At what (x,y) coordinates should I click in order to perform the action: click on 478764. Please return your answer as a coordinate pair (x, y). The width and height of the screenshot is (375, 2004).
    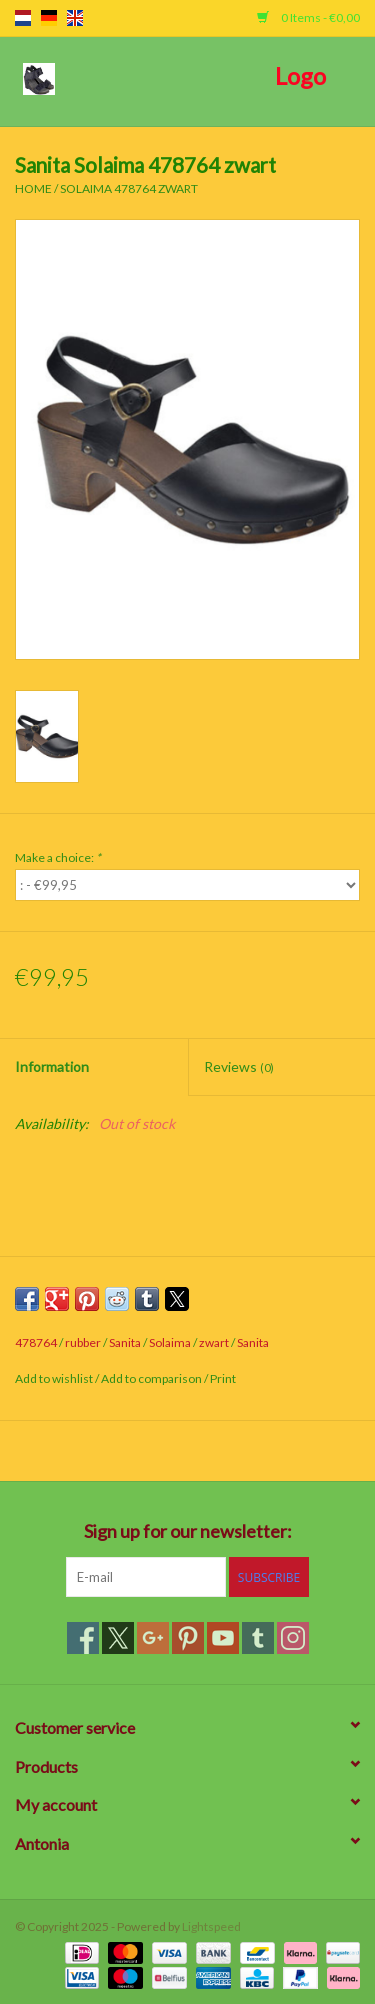
    Looking at the image, I should click on (36, 1342).